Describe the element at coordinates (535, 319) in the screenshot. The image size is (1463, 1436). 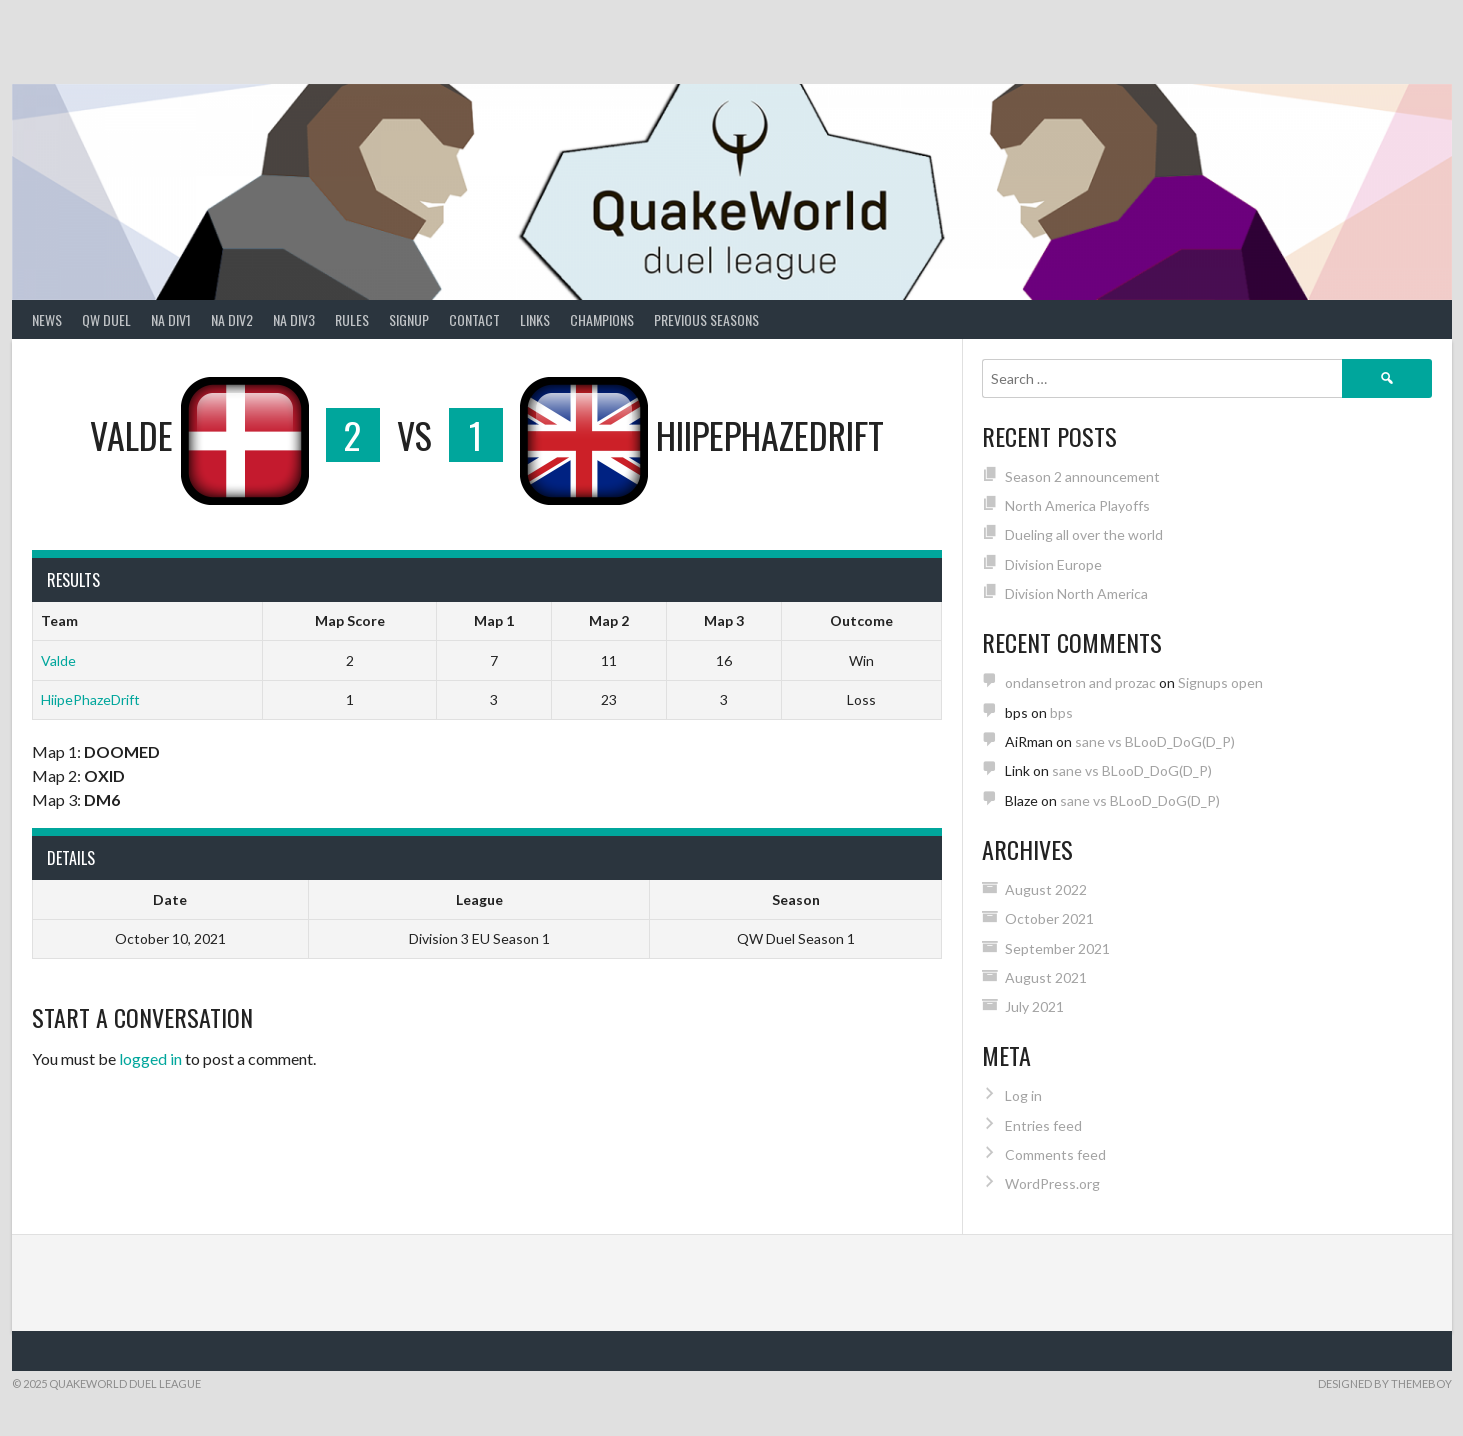
I see `Links` at that location.